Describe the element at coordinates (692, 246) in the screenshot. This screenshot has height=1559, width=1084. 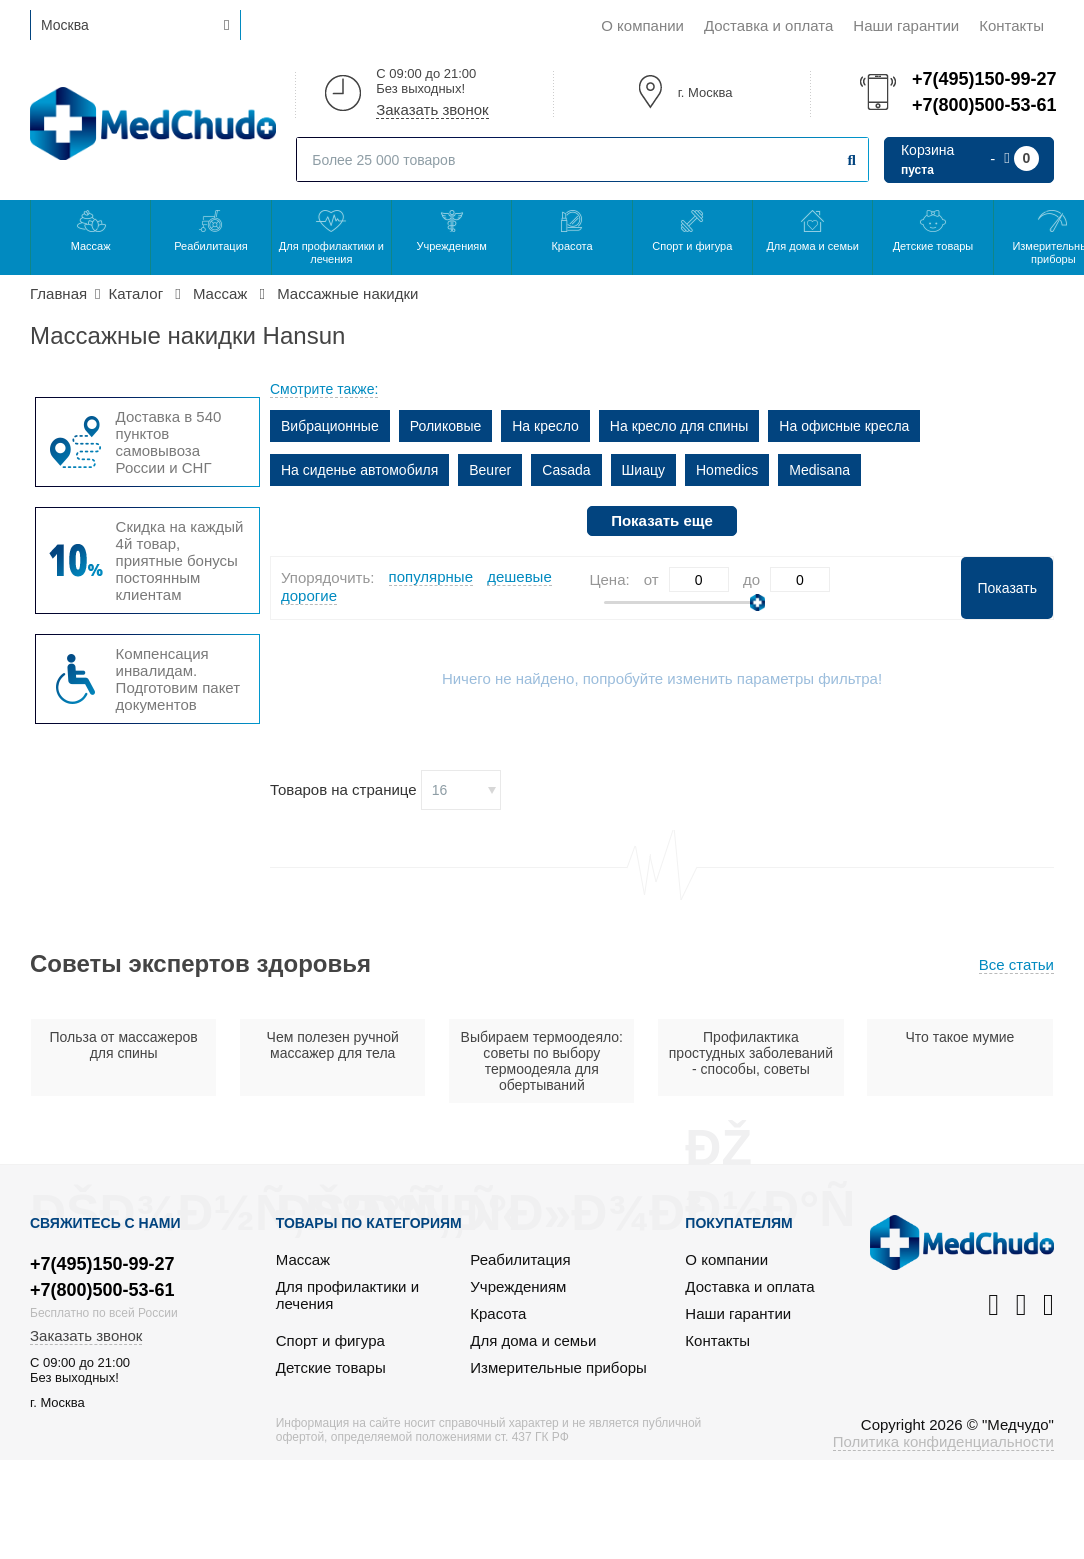
I see `Спорт и фигура` at that location.